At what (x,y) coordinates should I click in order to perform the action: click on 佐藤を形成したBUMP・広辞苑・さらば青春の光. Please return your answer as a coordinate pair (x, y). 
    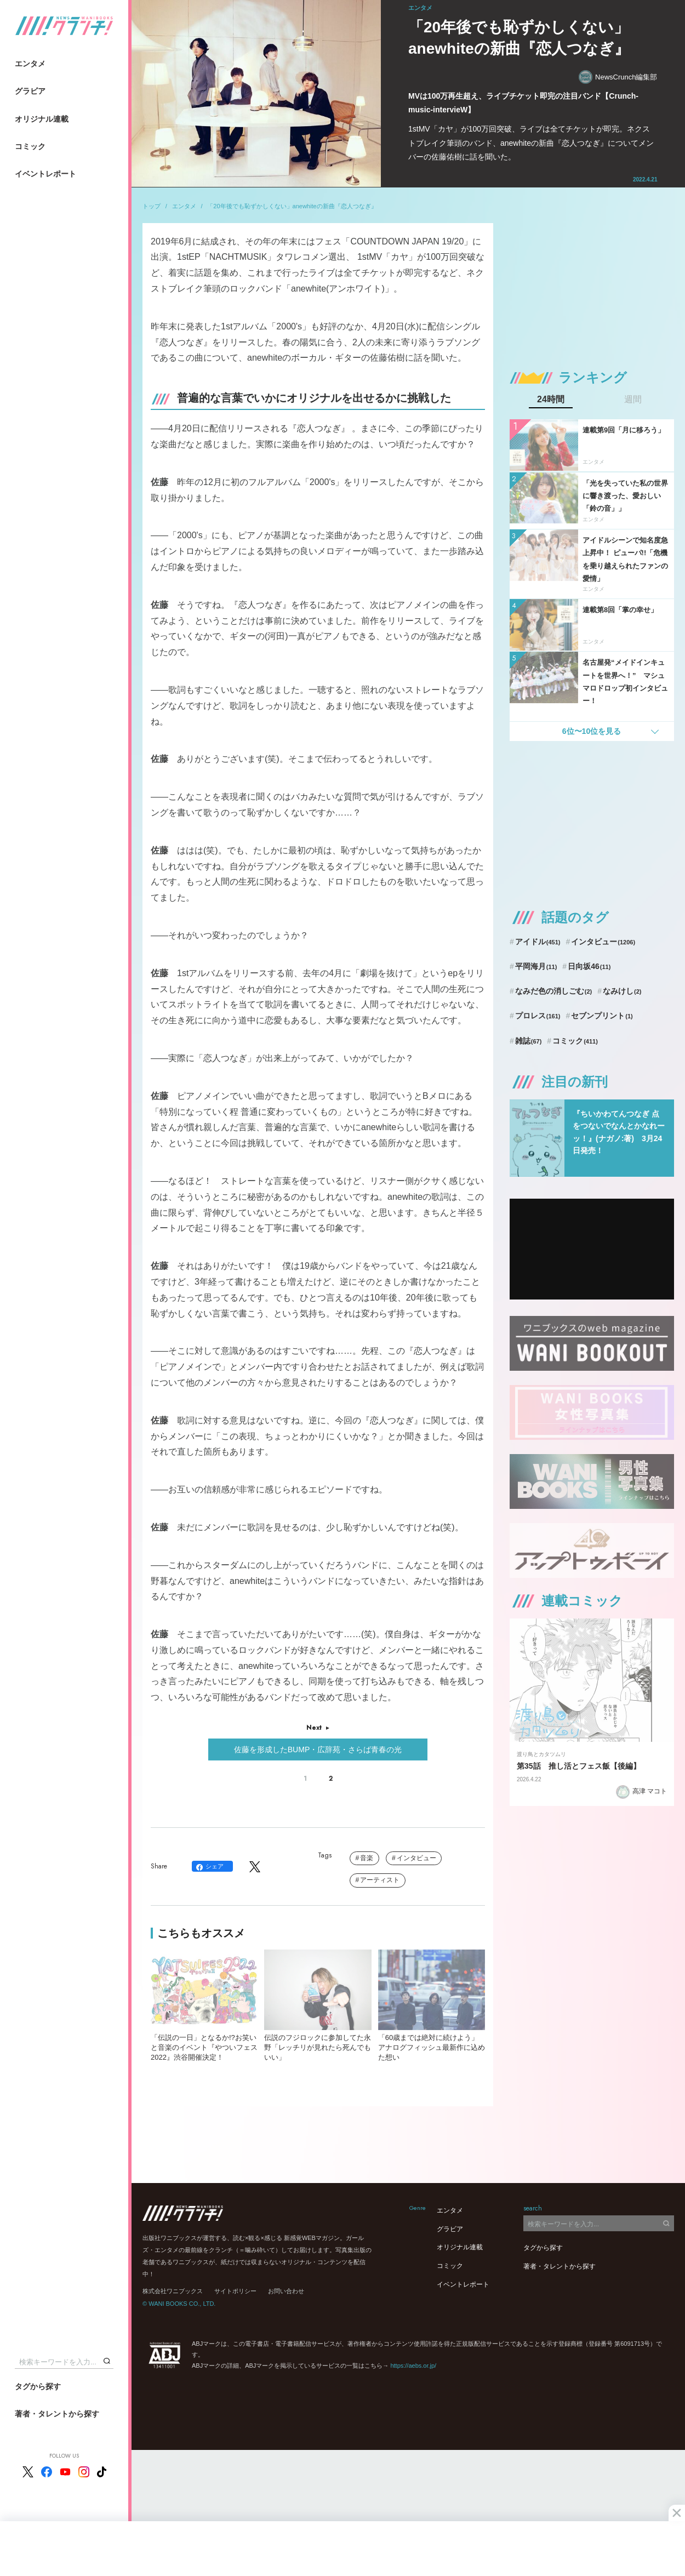
    Looking at the image, I should click on (318, 1749).